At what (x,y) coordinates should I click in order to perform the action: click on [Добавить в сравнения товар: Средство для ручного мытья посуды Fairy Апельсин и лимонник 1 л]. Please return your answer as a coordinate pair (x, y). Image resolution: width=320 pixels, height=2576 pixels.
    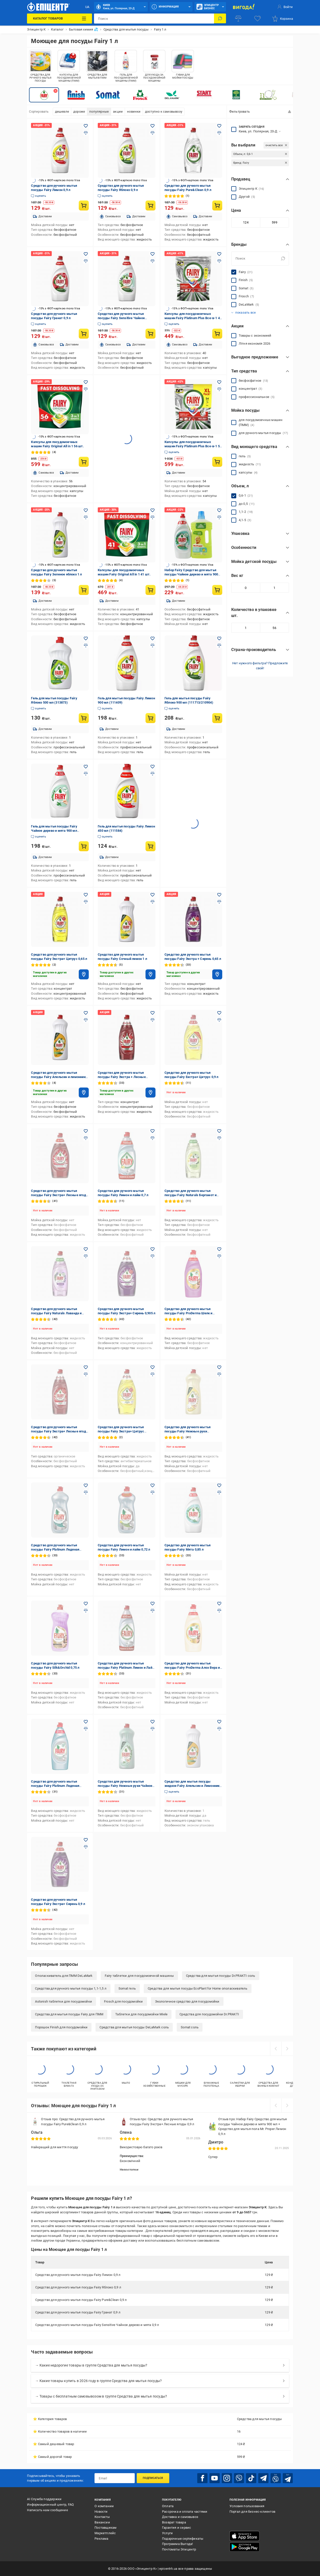
    Looking at the image, I should click on (86, 1020).